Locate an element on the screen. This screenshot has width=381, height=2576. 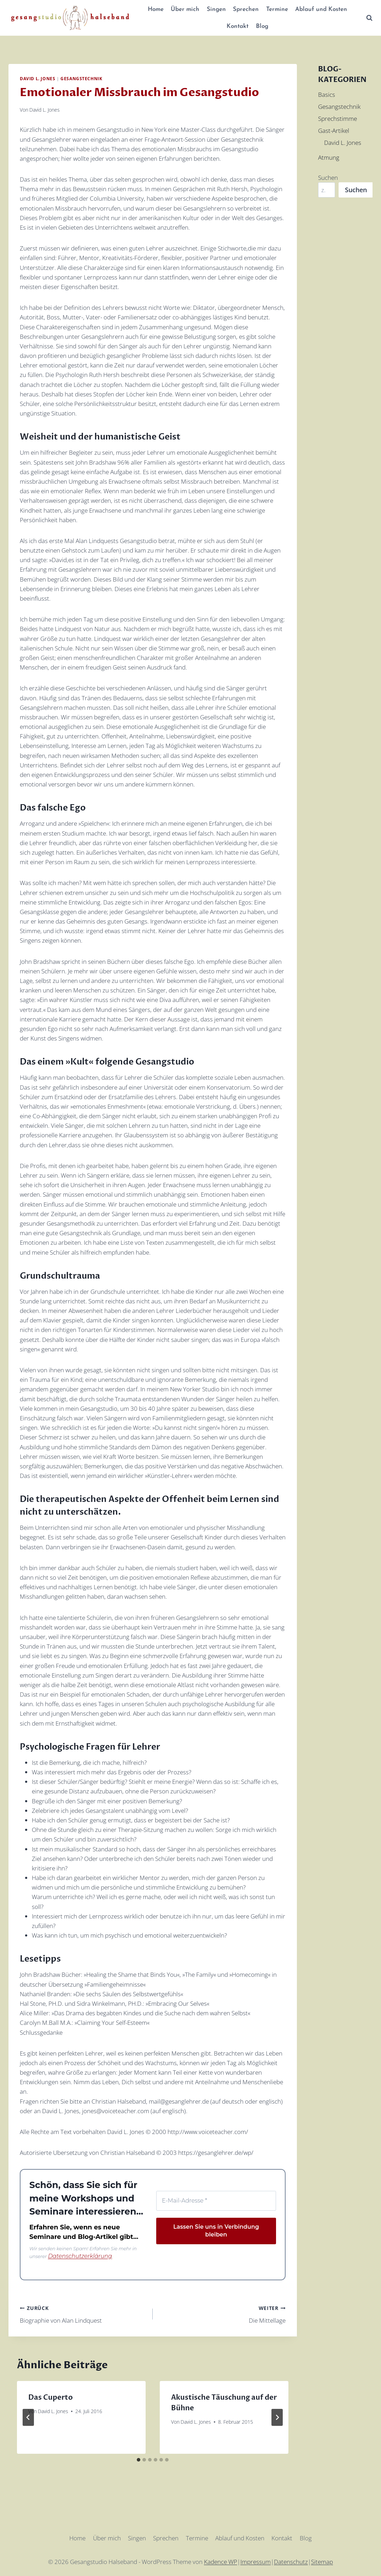
Kadence WP is located at coordinates (220, 2561).